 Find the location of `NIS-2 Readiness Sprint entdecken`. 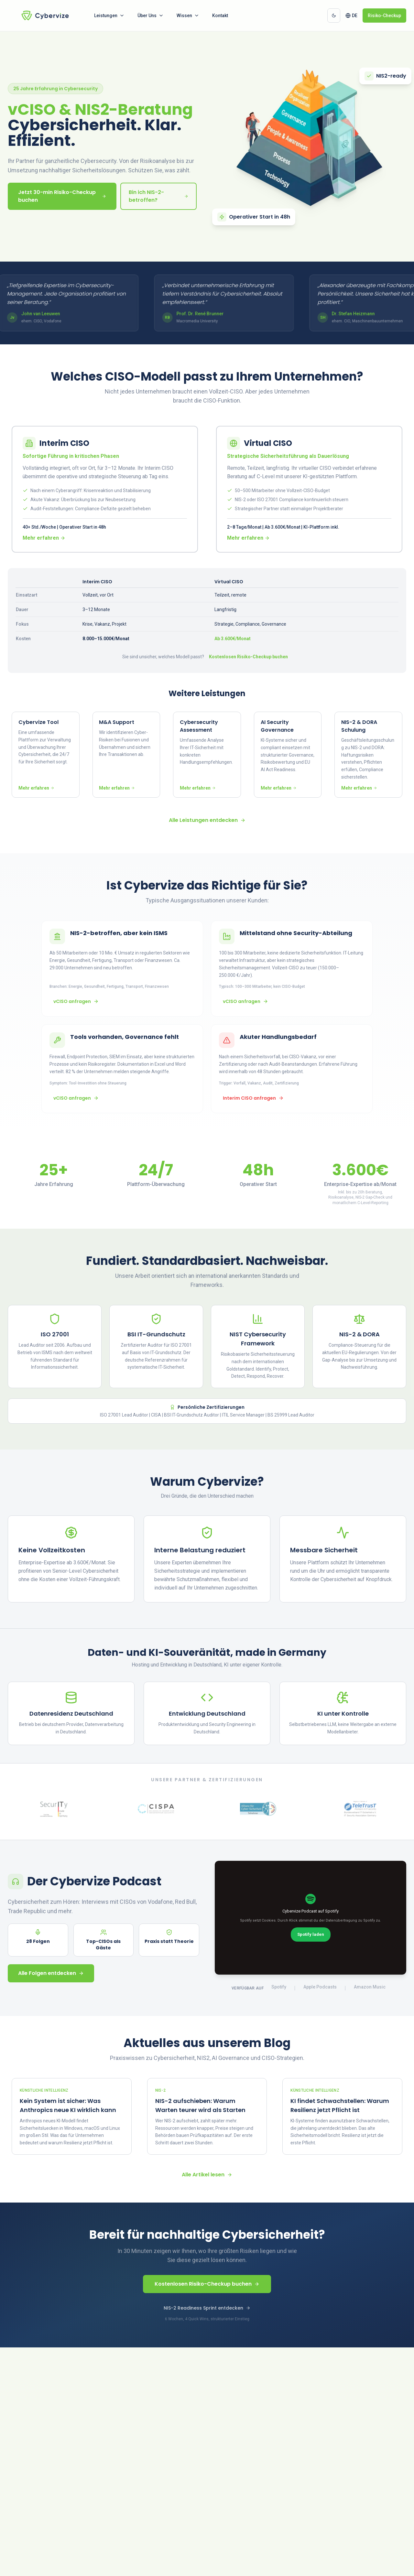

NIS-2 Readiness Sprint entdecken is located at coordinates (207, 2308).